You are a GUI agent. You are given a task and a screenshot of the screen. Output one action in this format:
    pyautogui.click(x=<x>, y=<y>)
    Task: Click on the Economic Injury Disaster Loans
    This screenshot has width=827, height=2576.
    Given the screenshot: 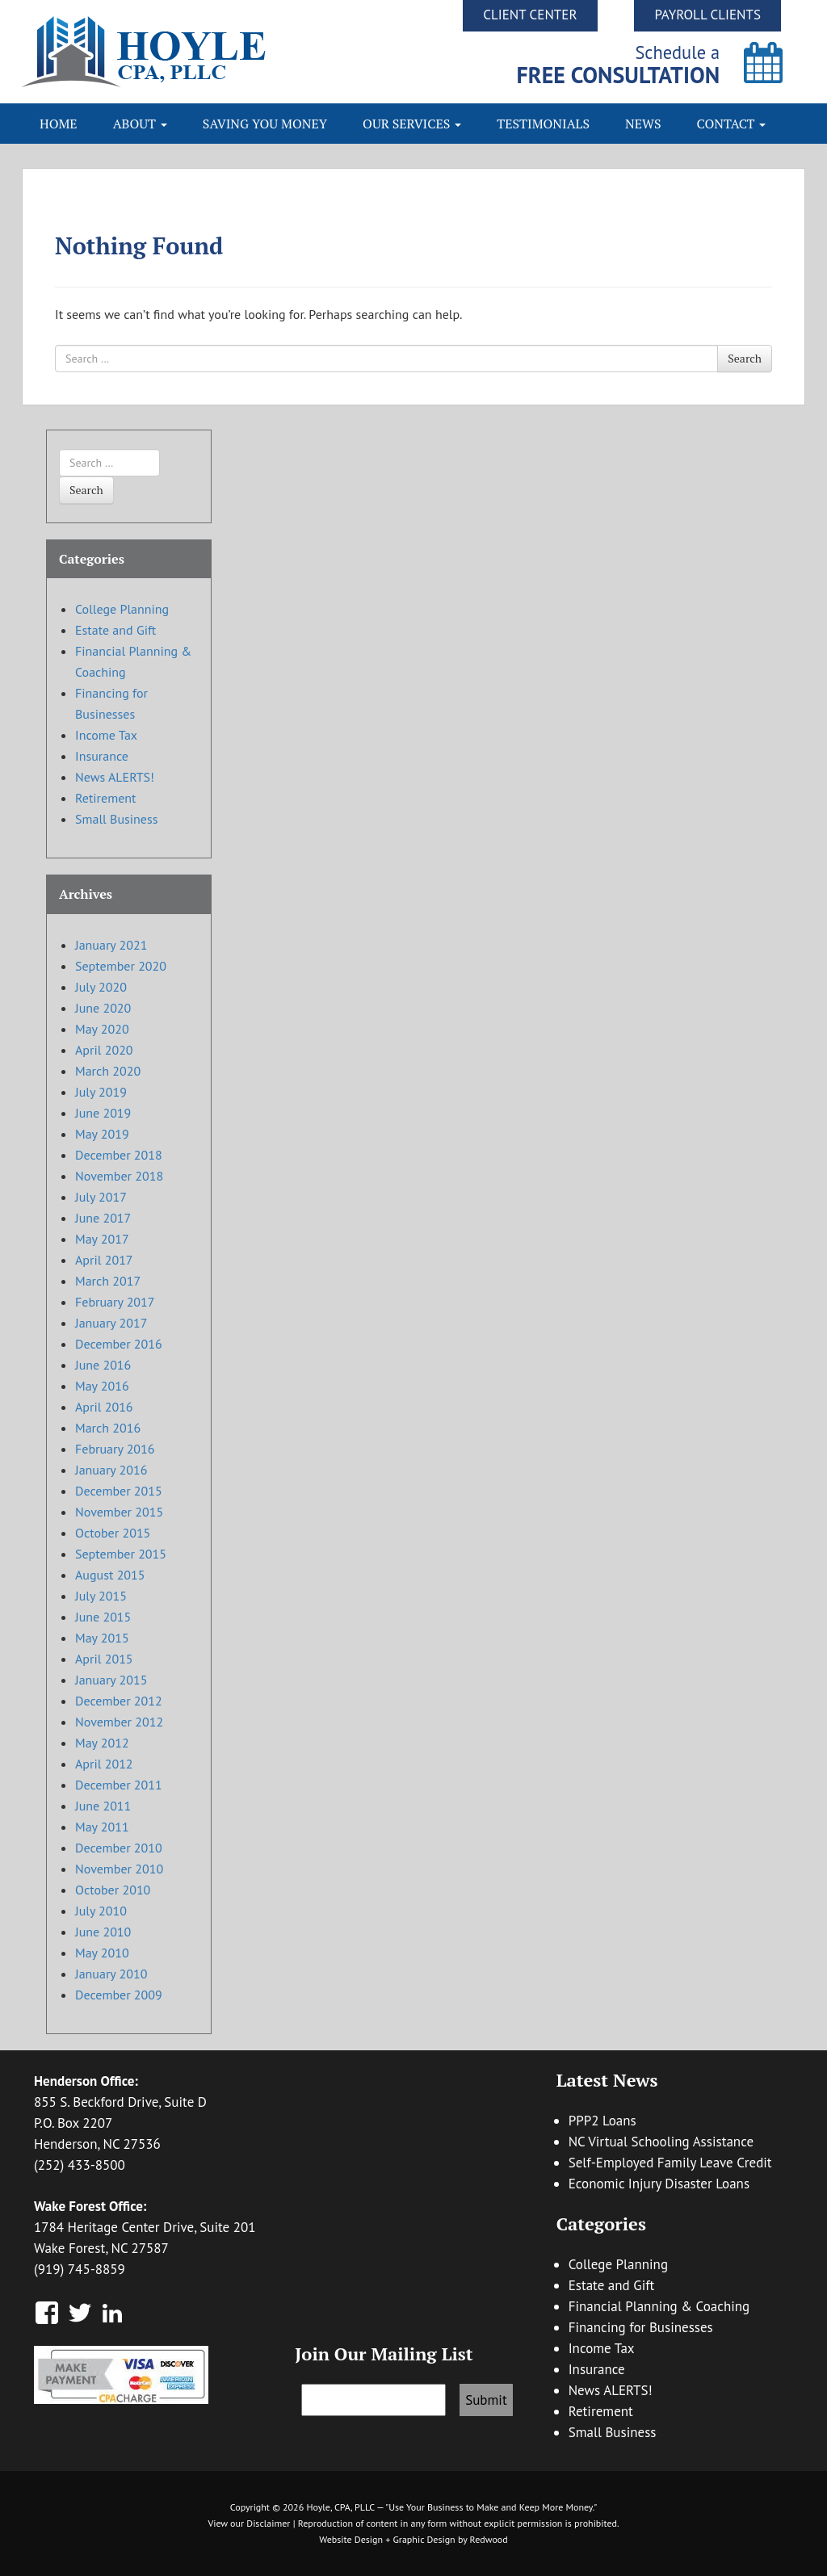 What is the action you would take?
    pyautogui.click(x=659, y=2183)
    